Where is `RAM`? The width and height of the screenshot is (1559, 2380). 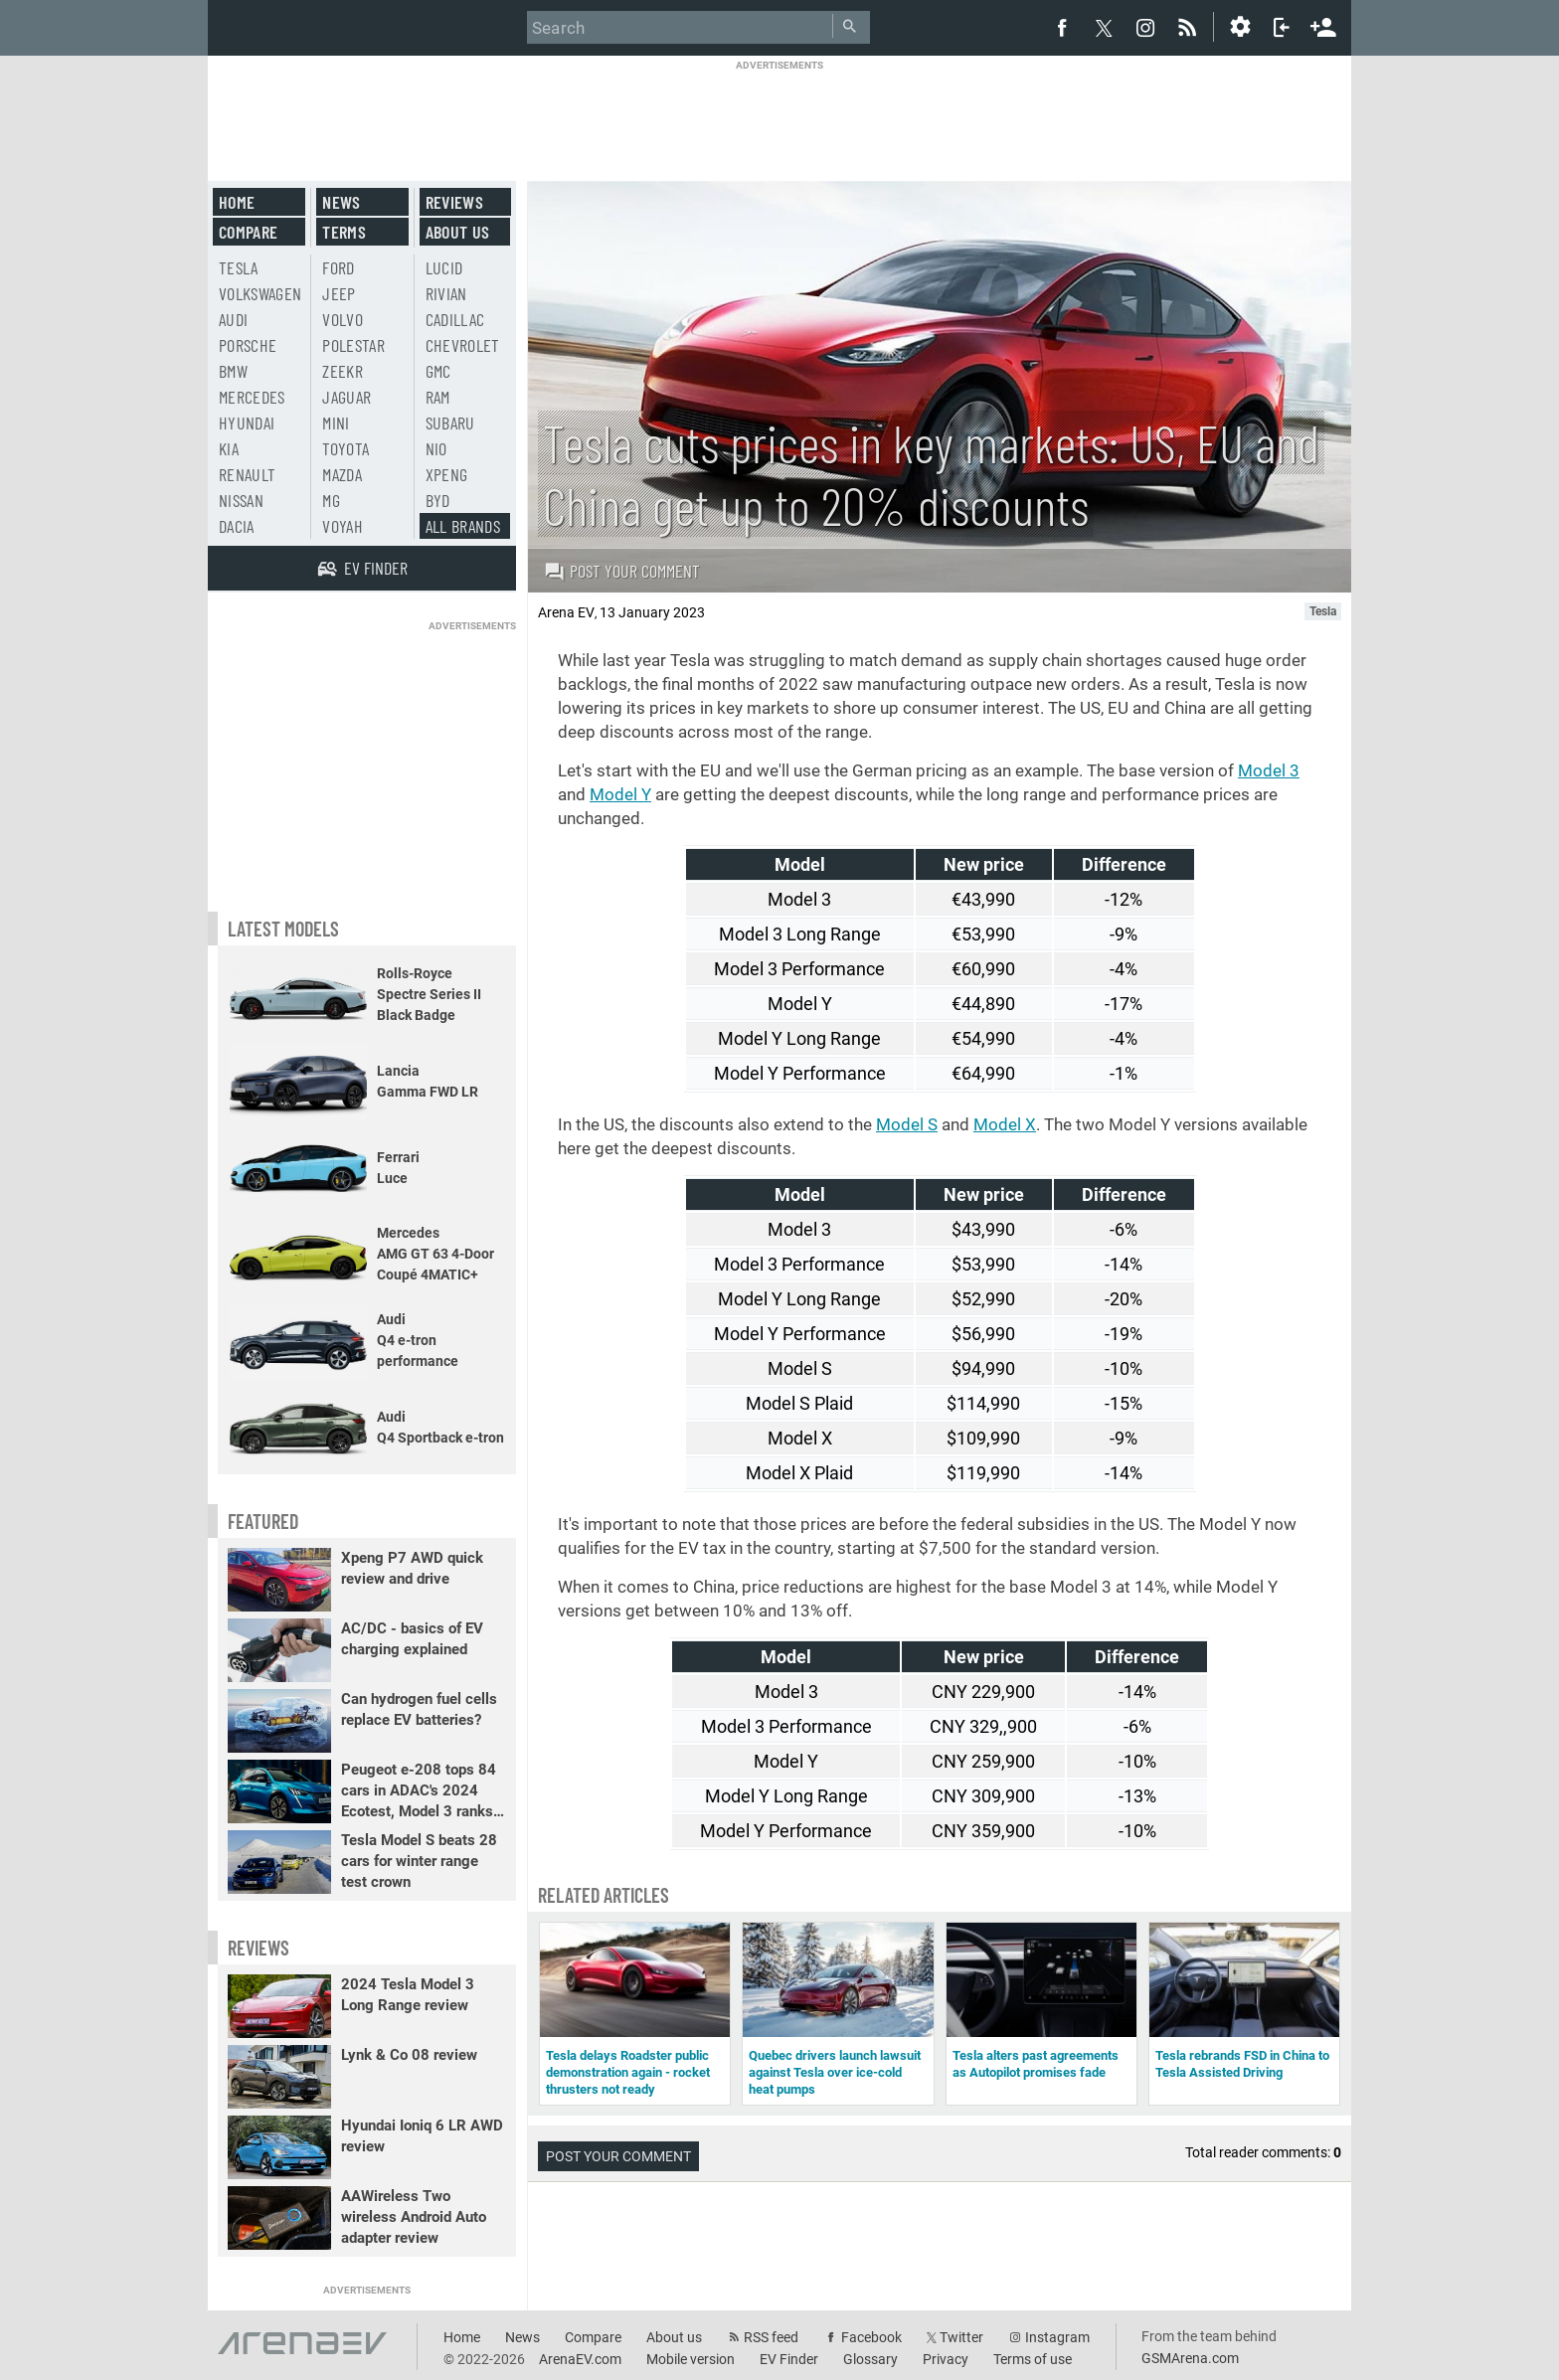
RAM is located at coordinates (438, 397).